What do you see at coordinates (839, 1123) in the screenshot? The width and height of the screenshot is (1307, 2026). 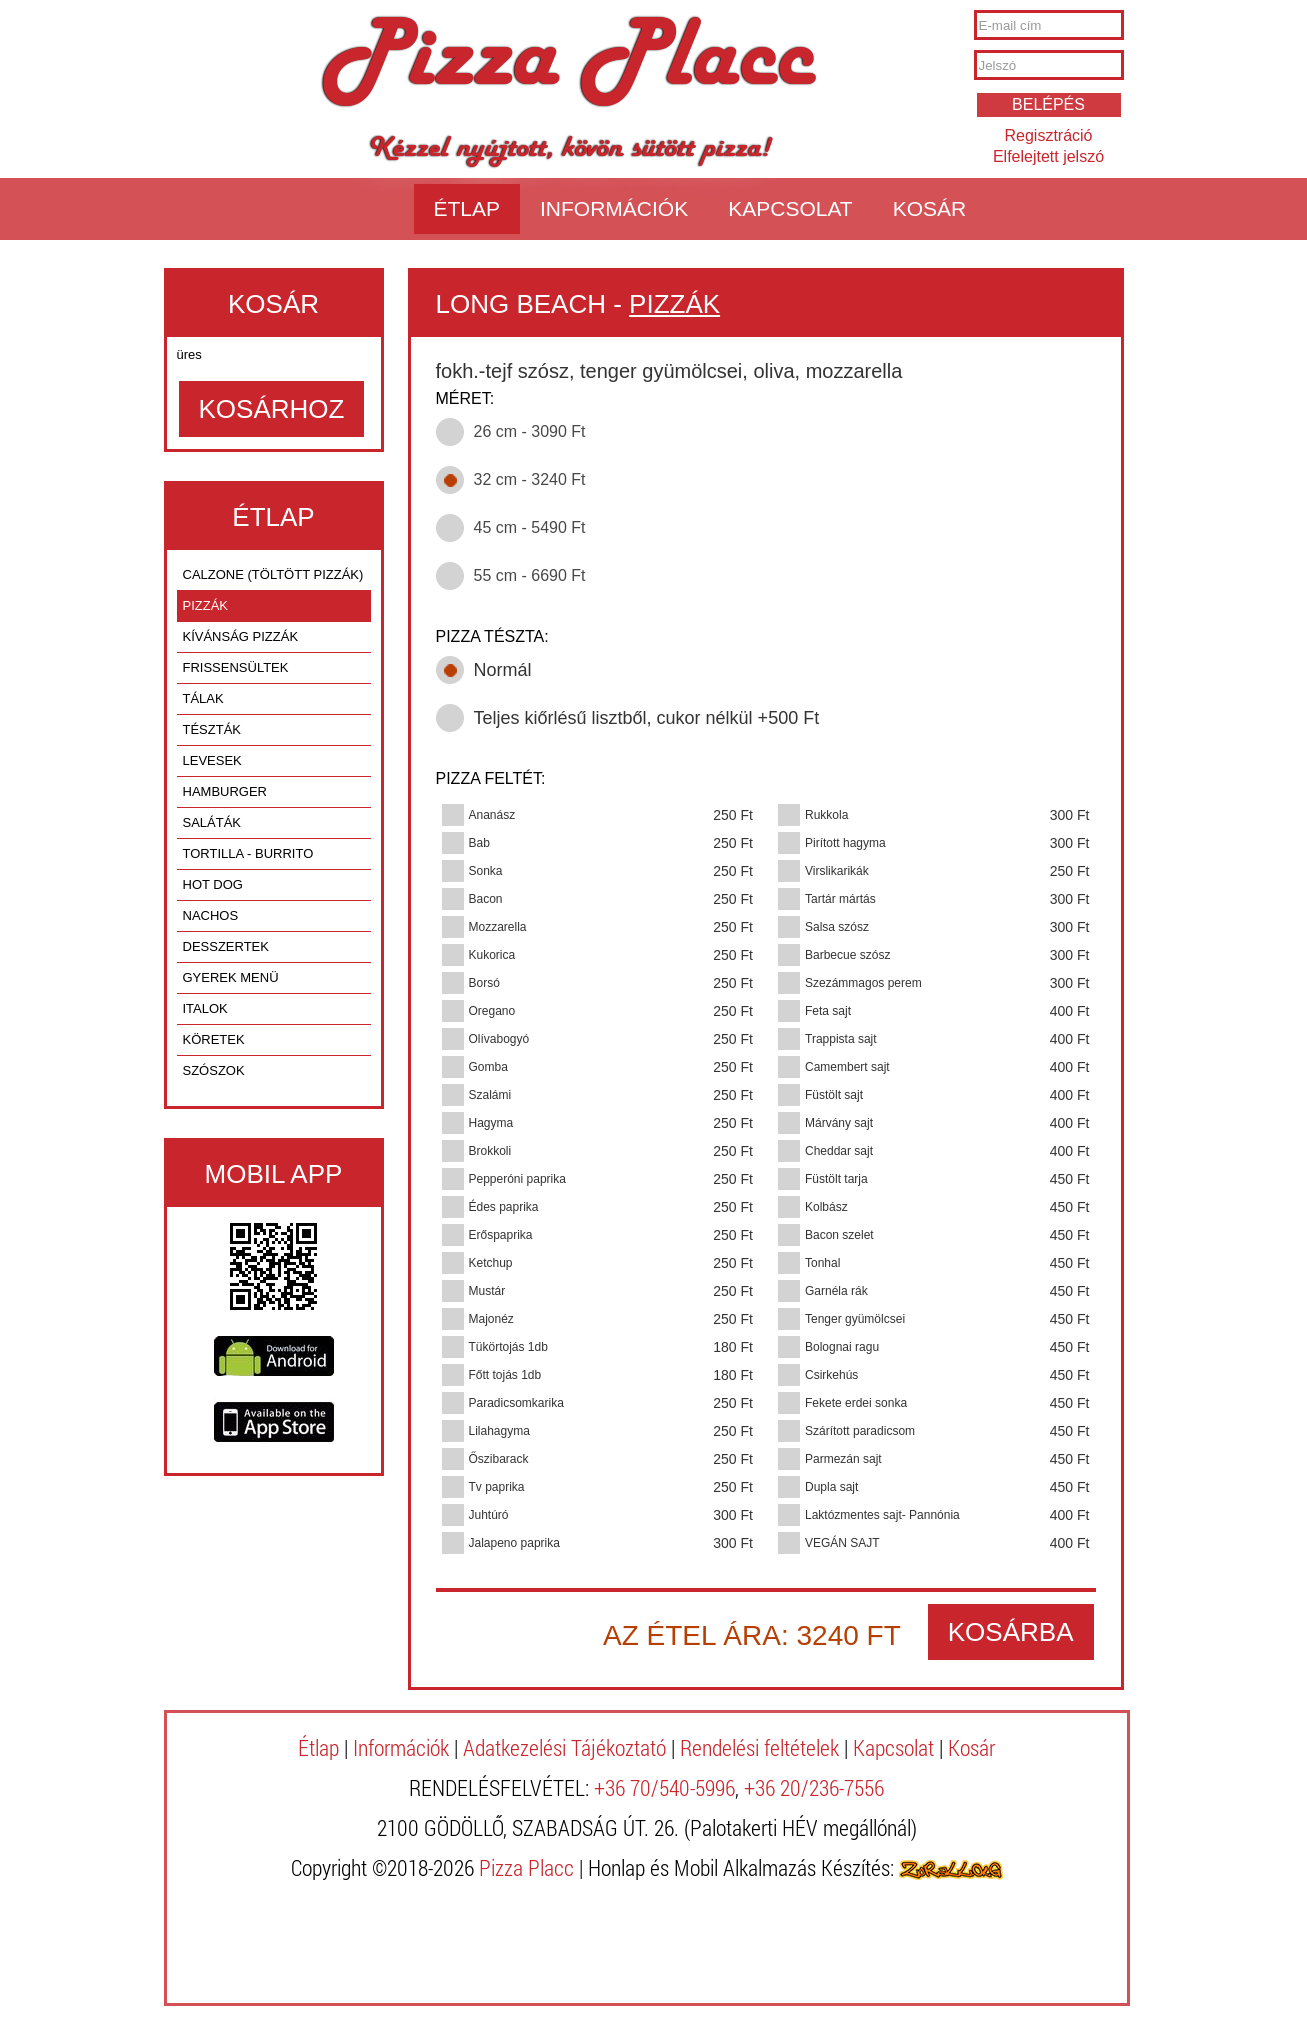 I see `Márvány sajt` at bounding box center [839, 1123].